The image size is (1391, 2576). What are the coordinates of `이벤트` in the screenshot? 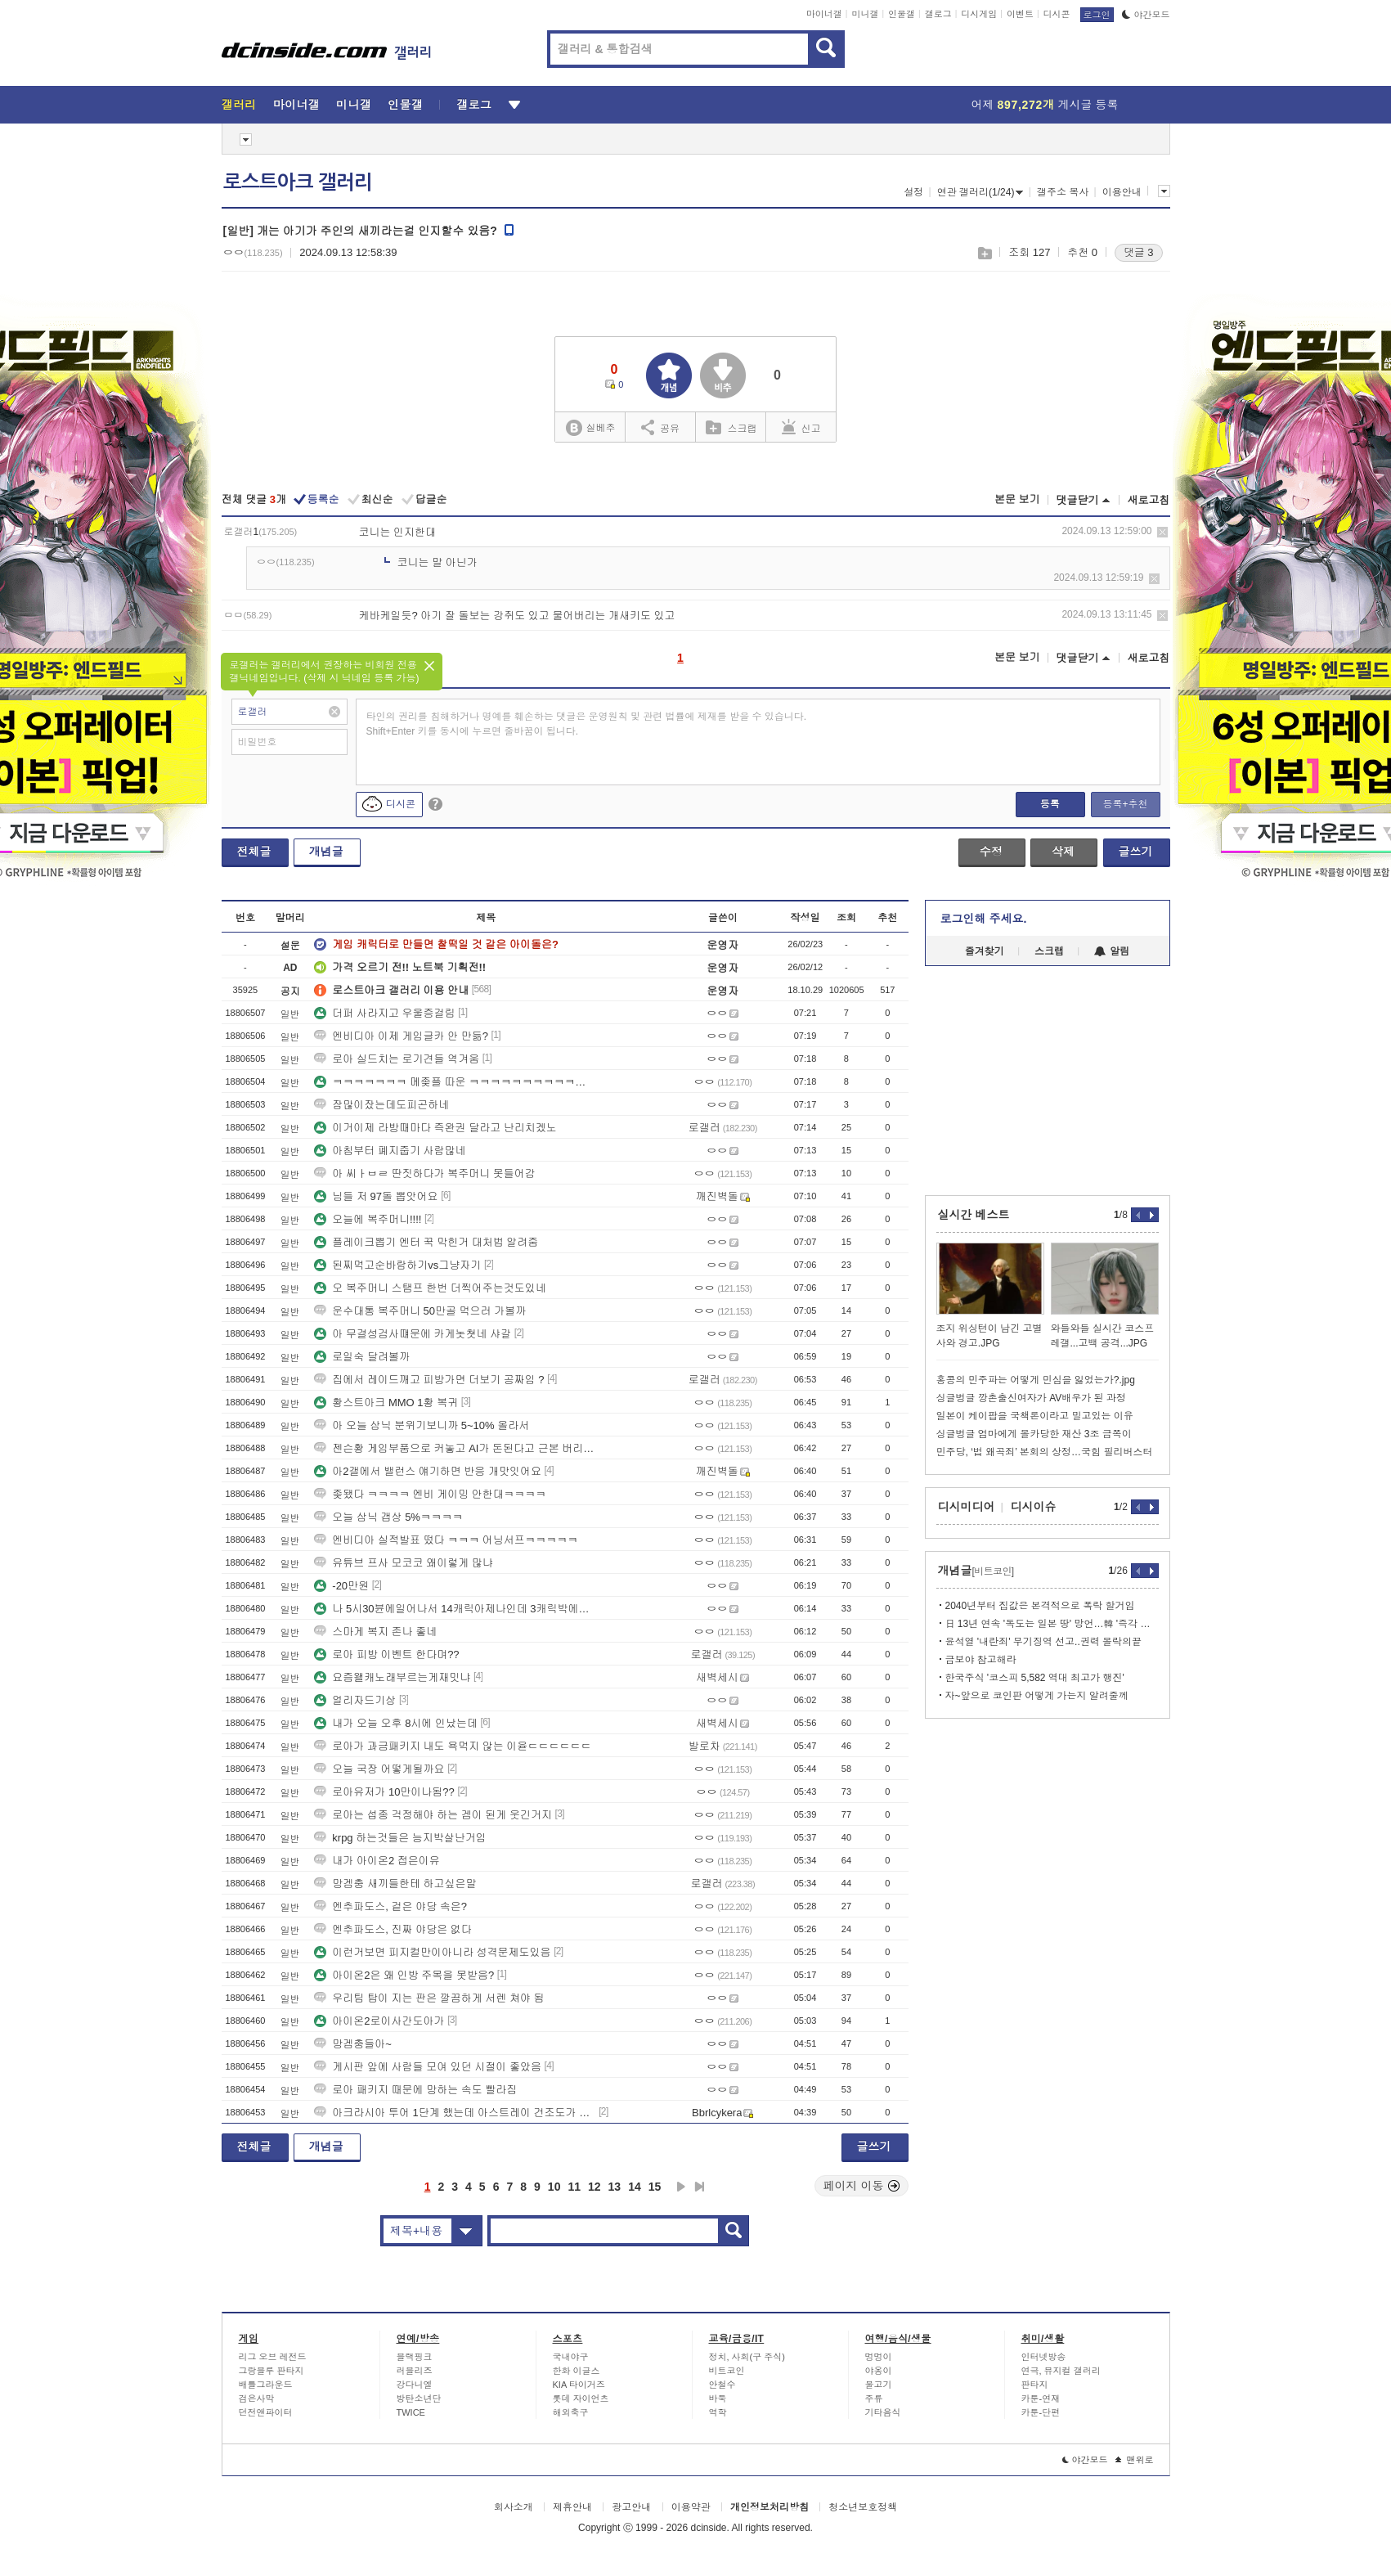 It's located at (1020, 14).